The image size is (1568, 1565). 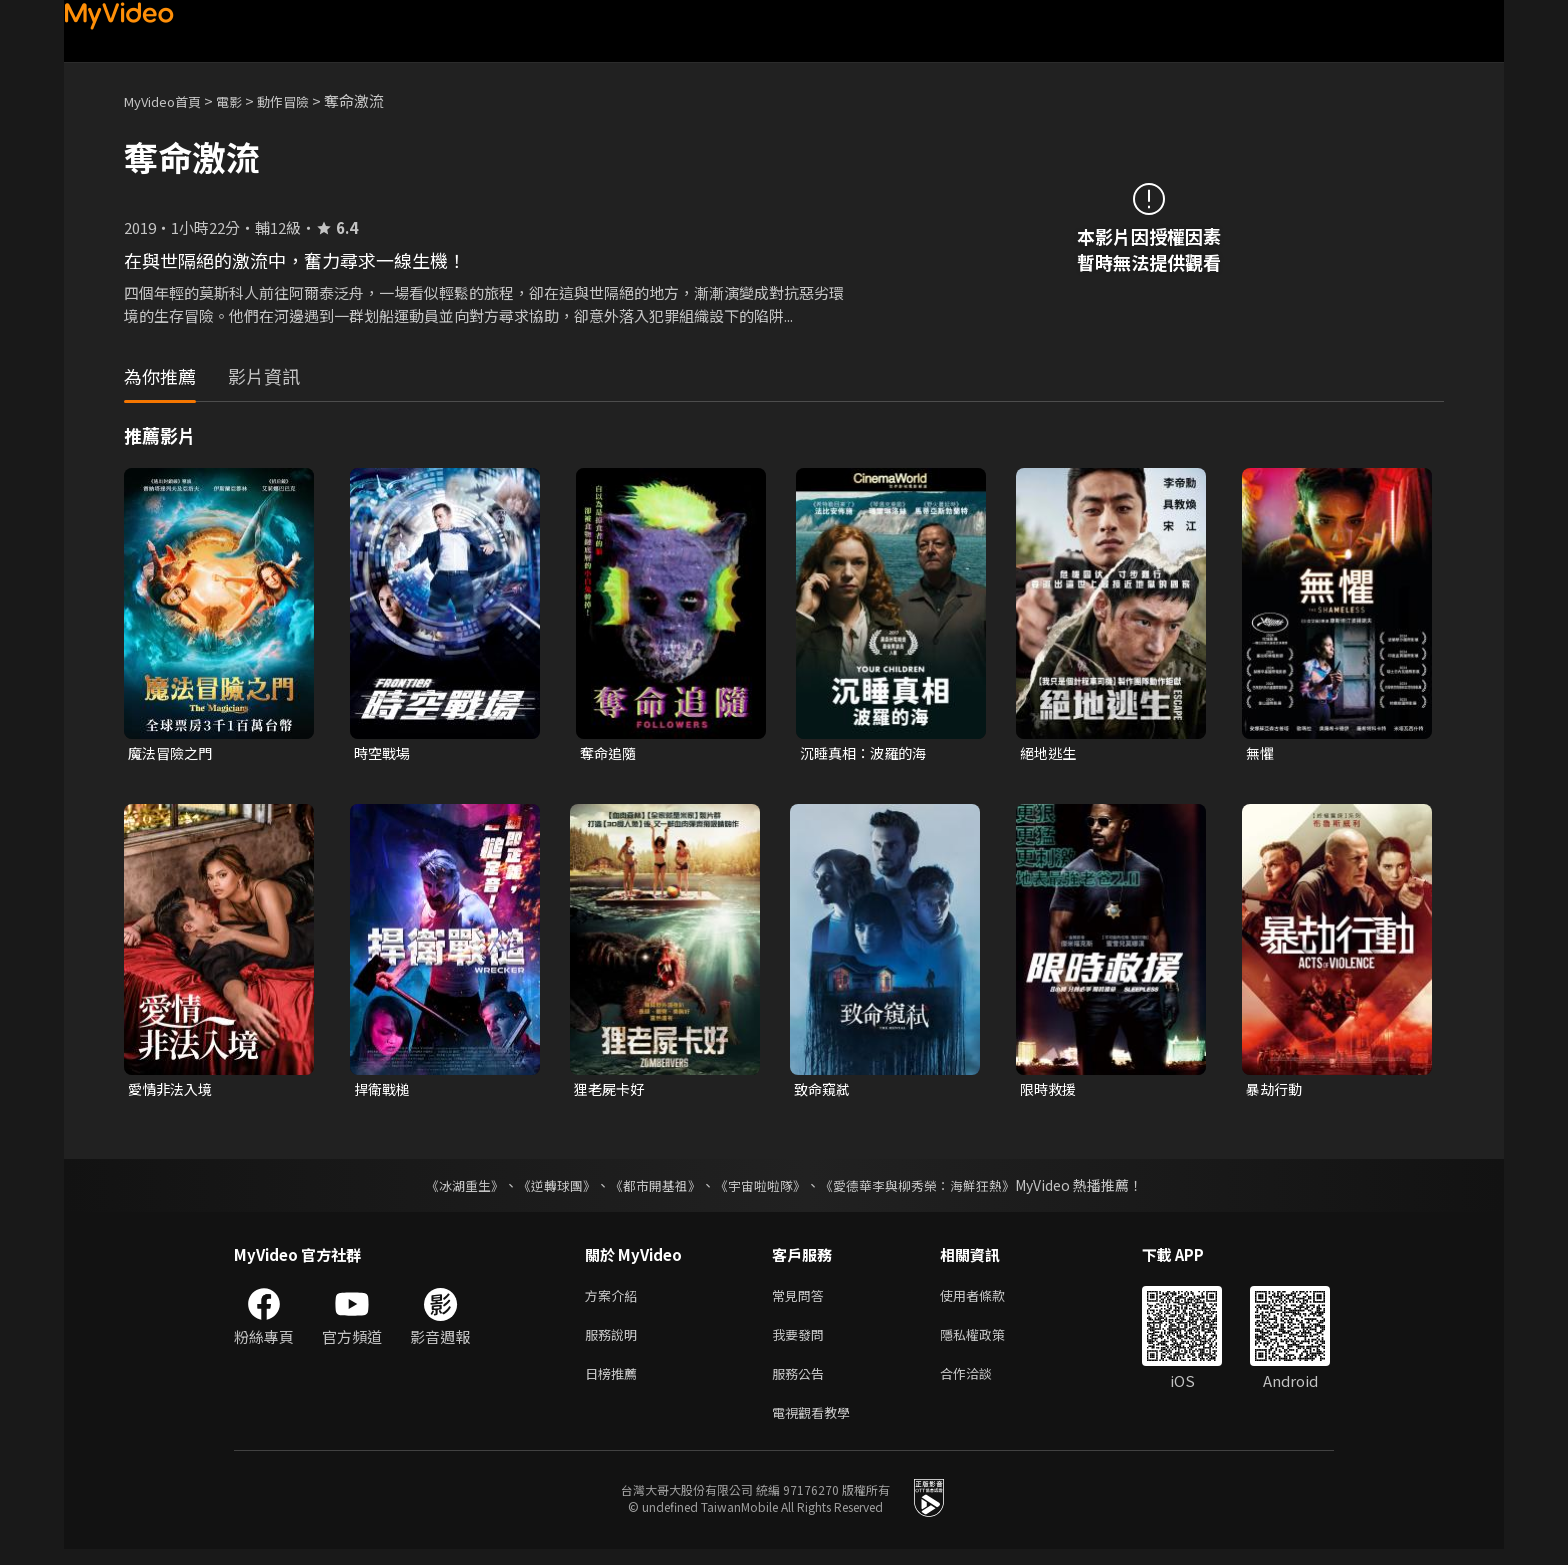 I want to click on 《冰湖重生》, so click(x=447, y=1189).